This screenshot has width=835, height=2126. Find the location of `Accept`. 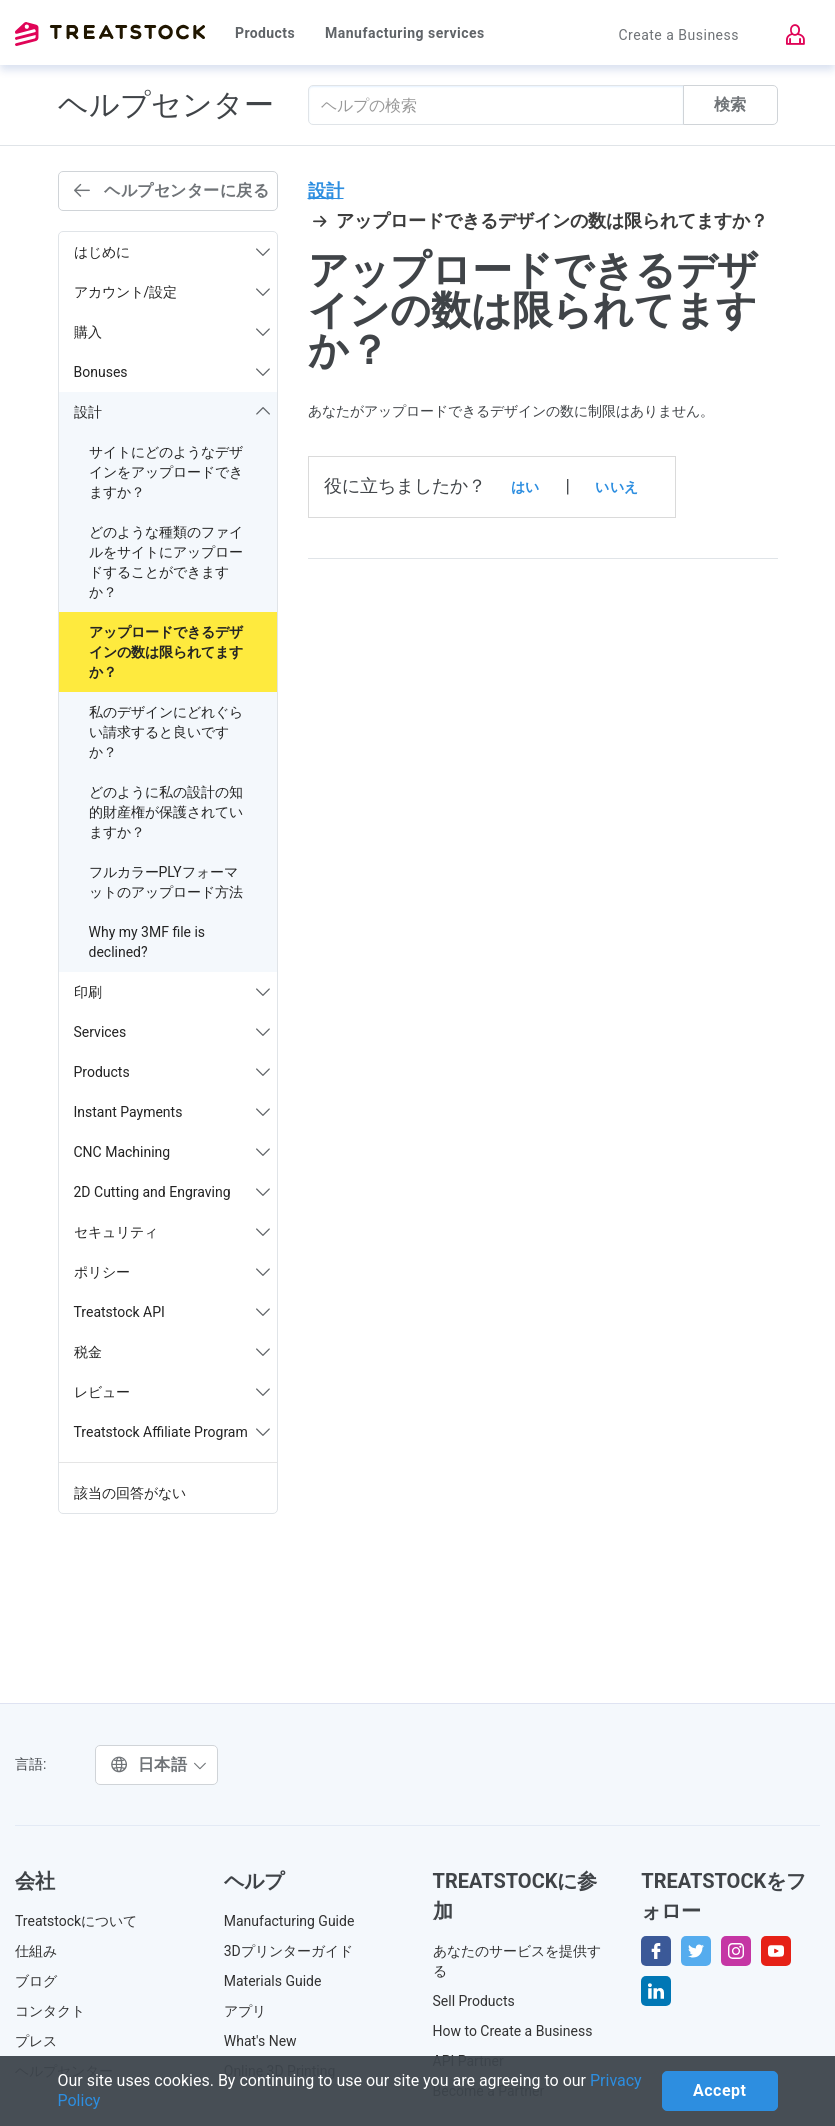

Accept is located at coordinates (719, 2090).